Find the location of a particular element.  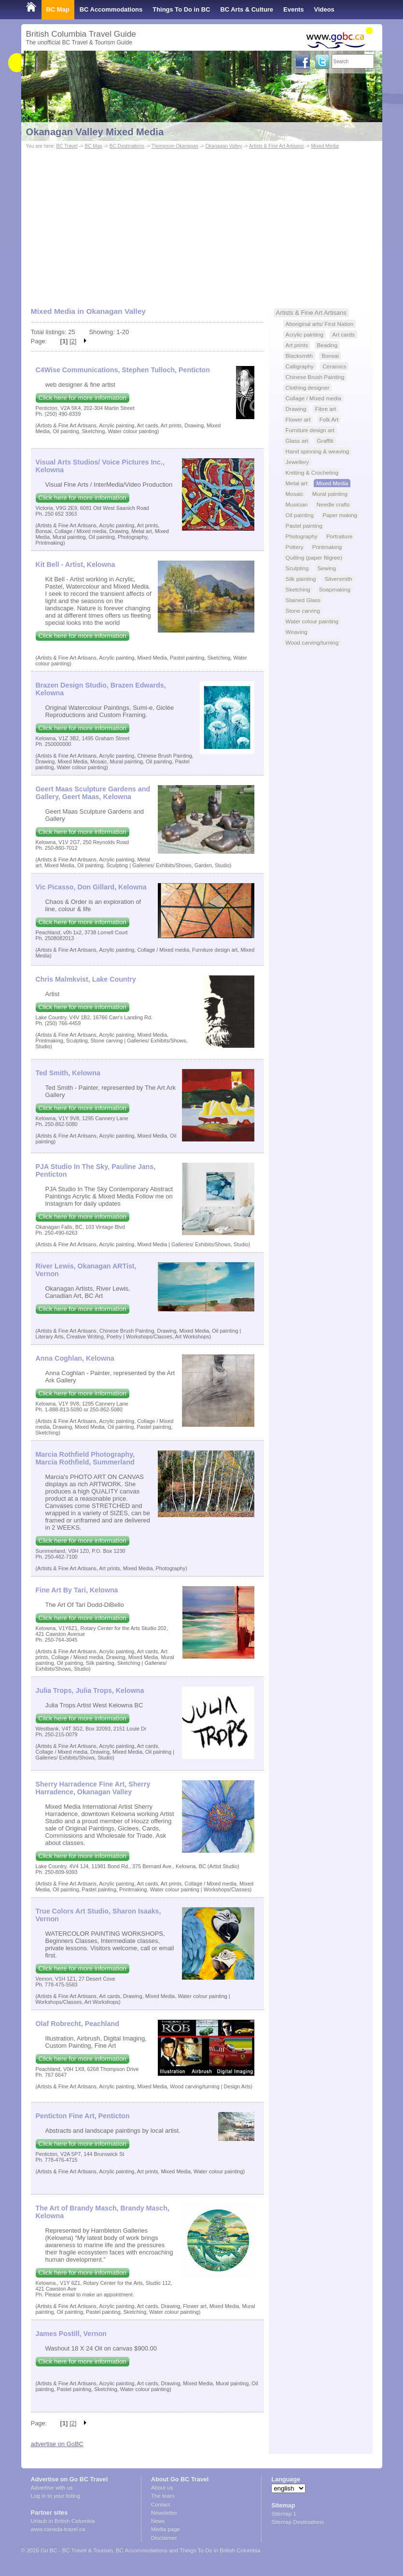

Mural painting is located at coordinates (329, 494).